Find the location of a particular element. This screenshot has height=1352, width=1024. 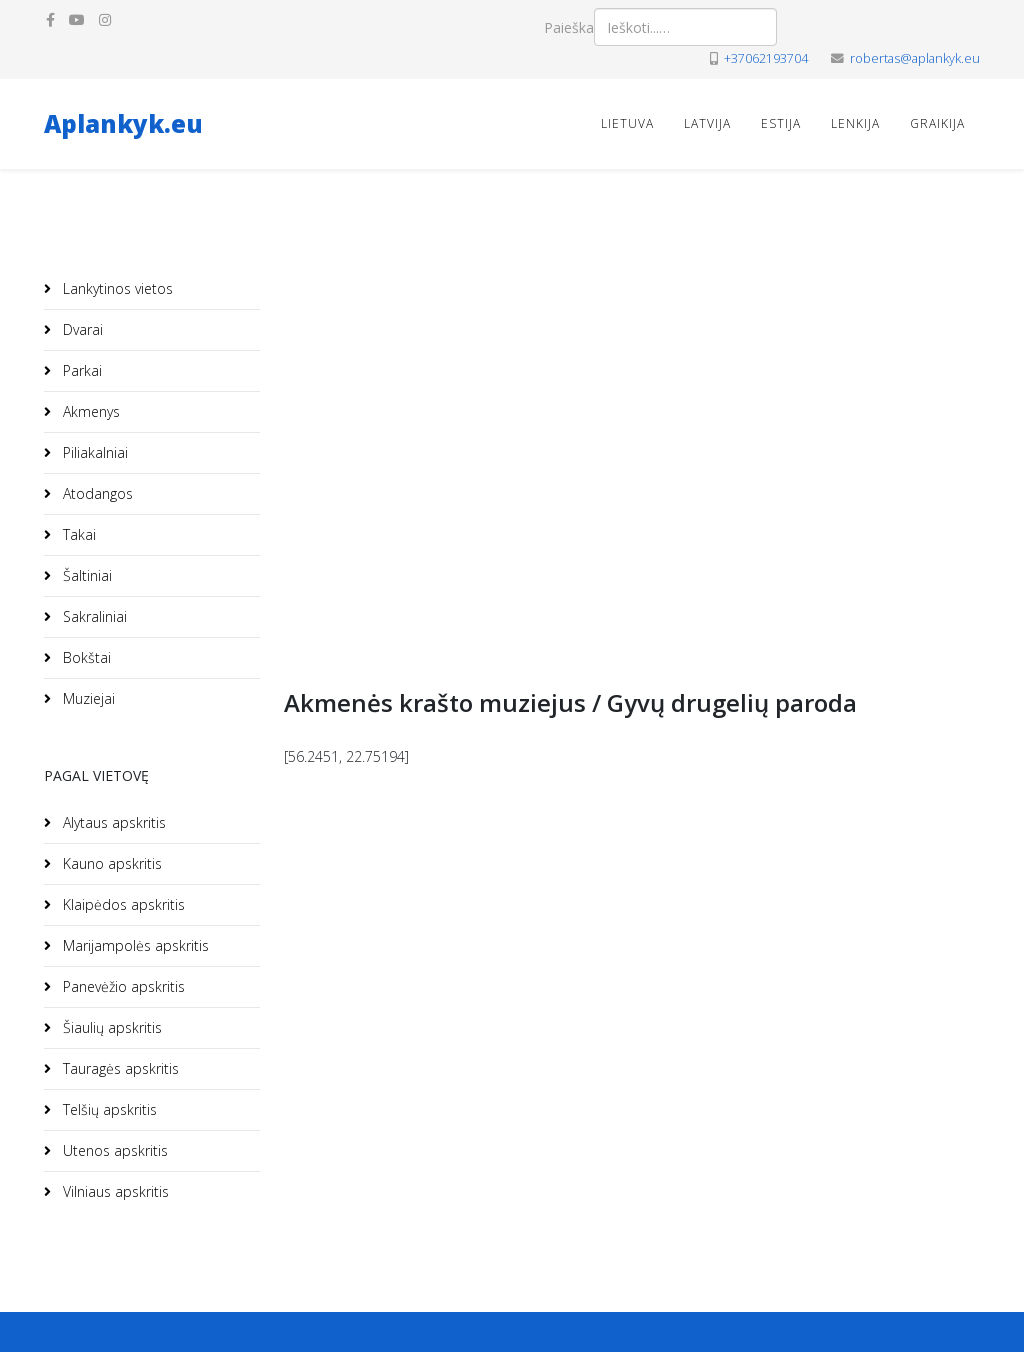

robertas@aplankyk.eu is located at coordinates (915, 58).